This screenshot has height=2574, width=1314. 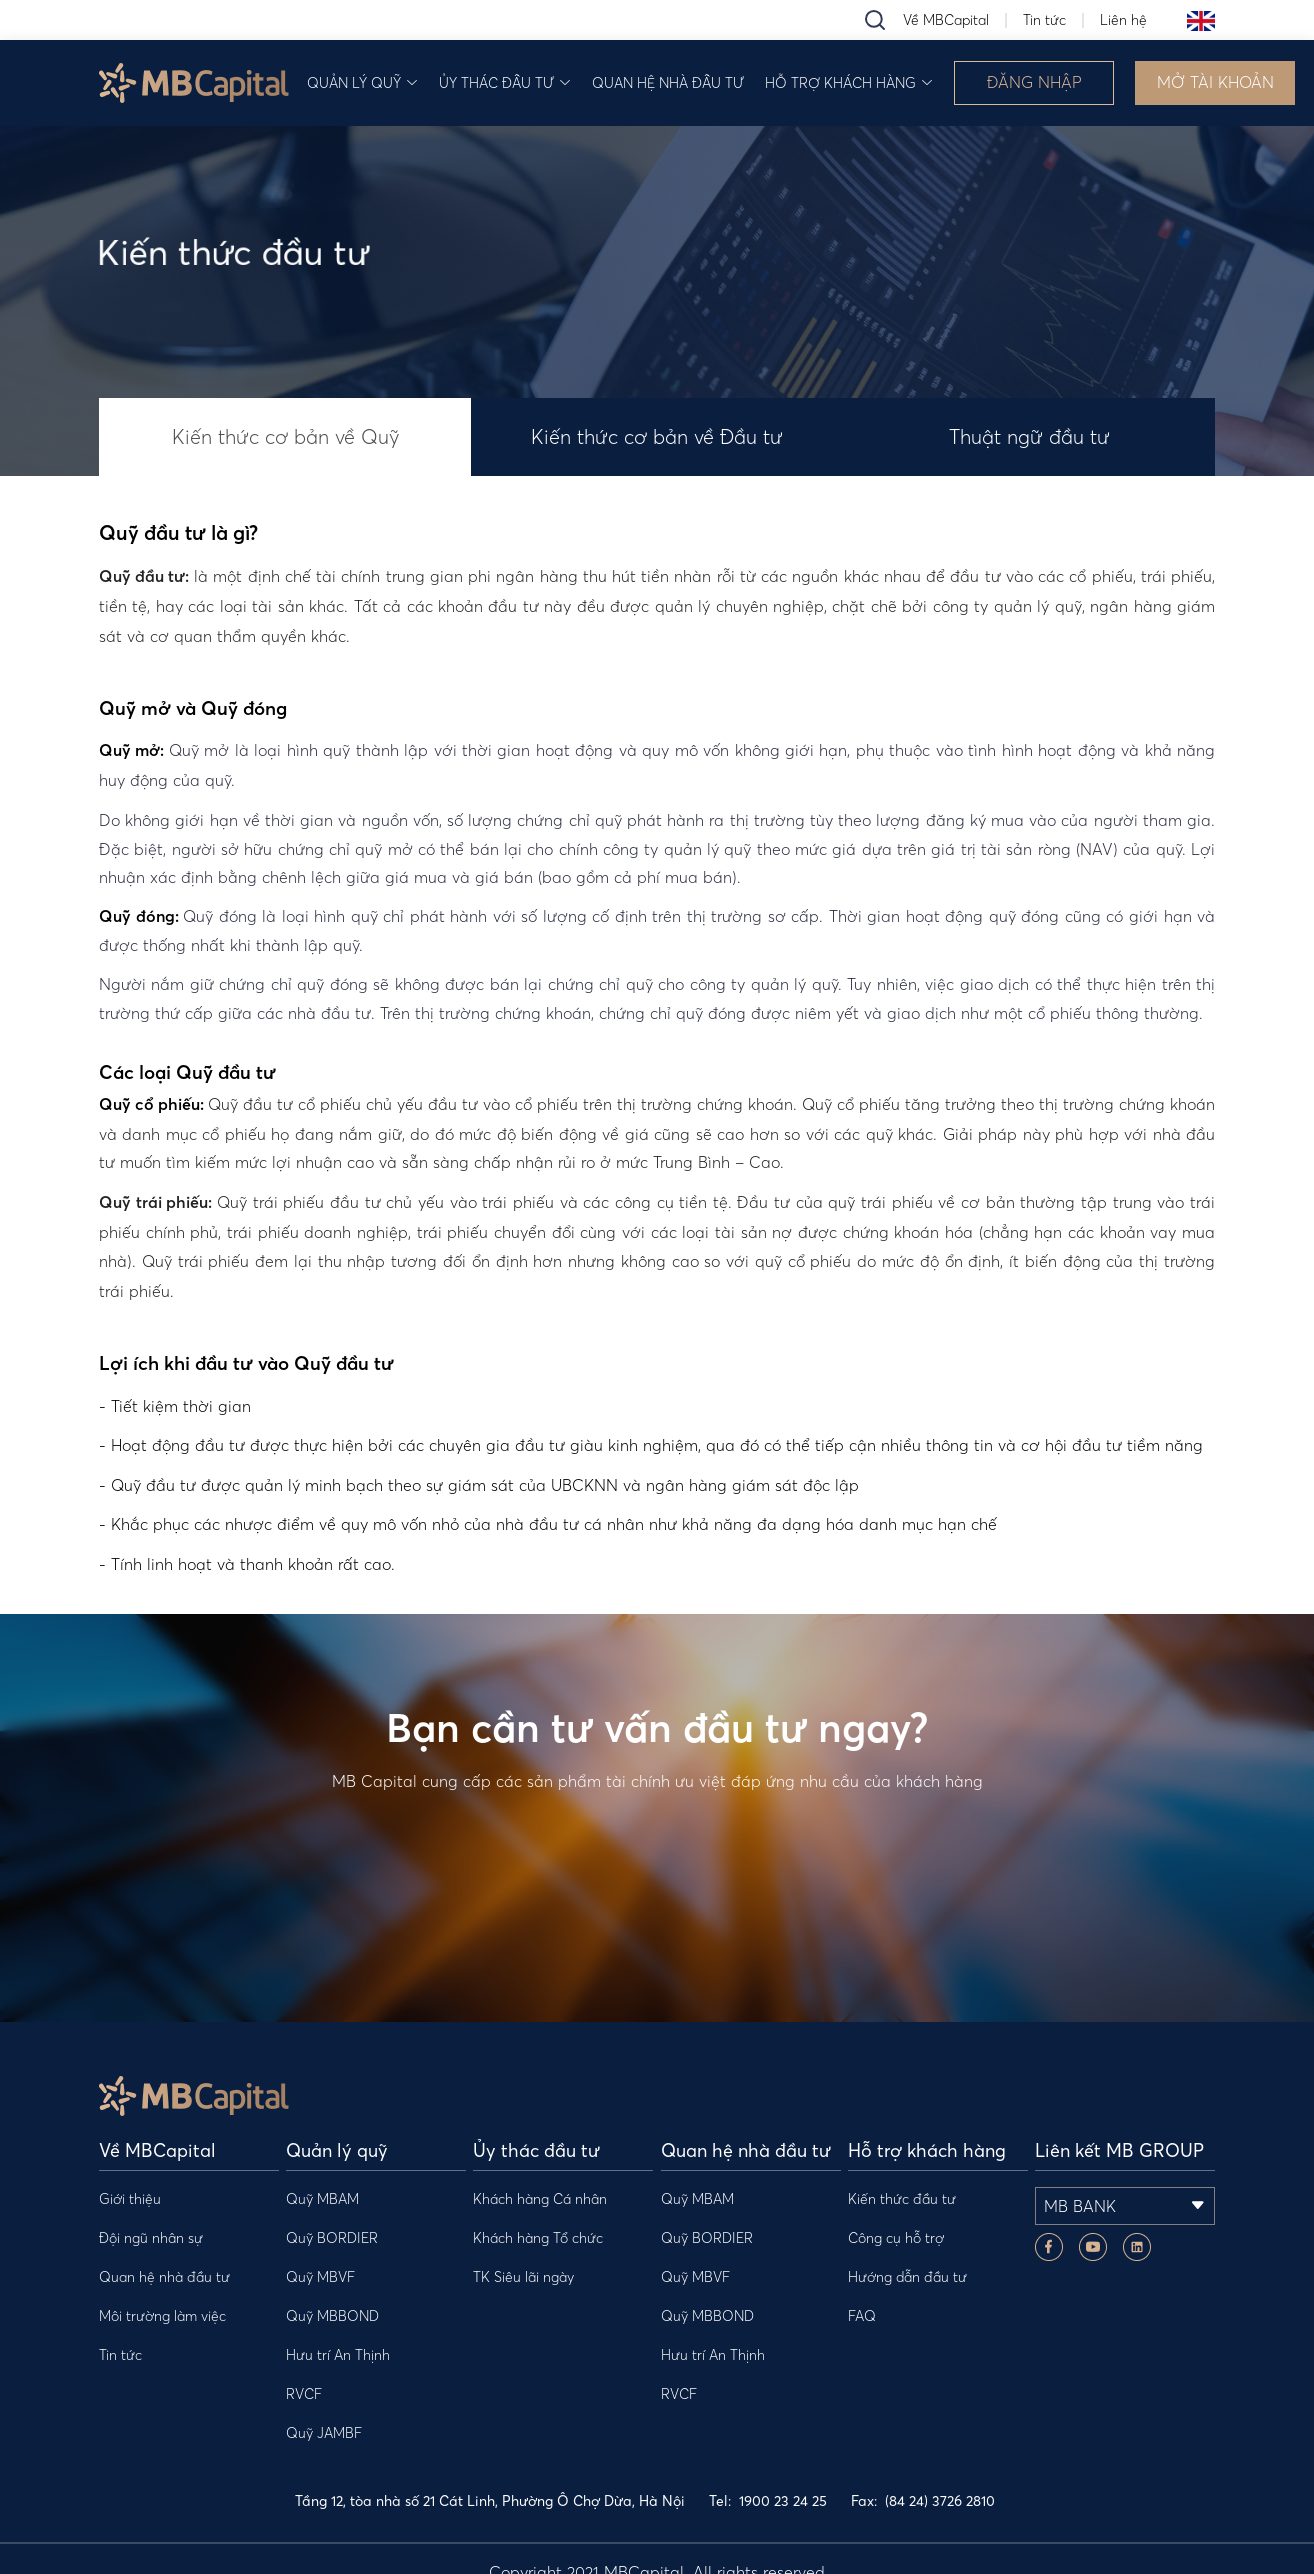 What do you see at coordinates (523, 2277) in the screenshot?
I see `TK Siêu lãi ngày` at bounding box center [523, 2277].